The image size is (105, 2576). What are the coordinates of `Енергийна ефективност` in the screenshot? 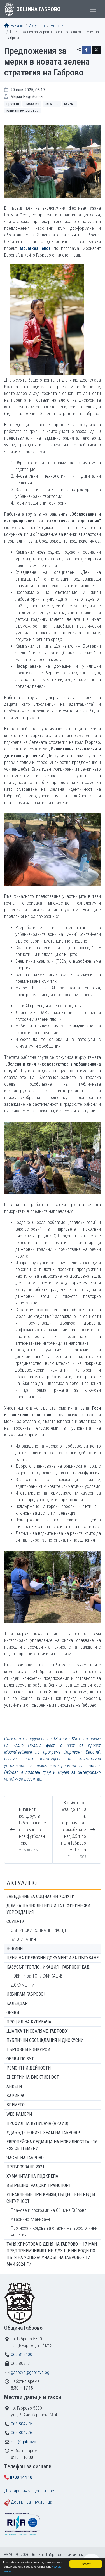 It's located at (32, 2077).